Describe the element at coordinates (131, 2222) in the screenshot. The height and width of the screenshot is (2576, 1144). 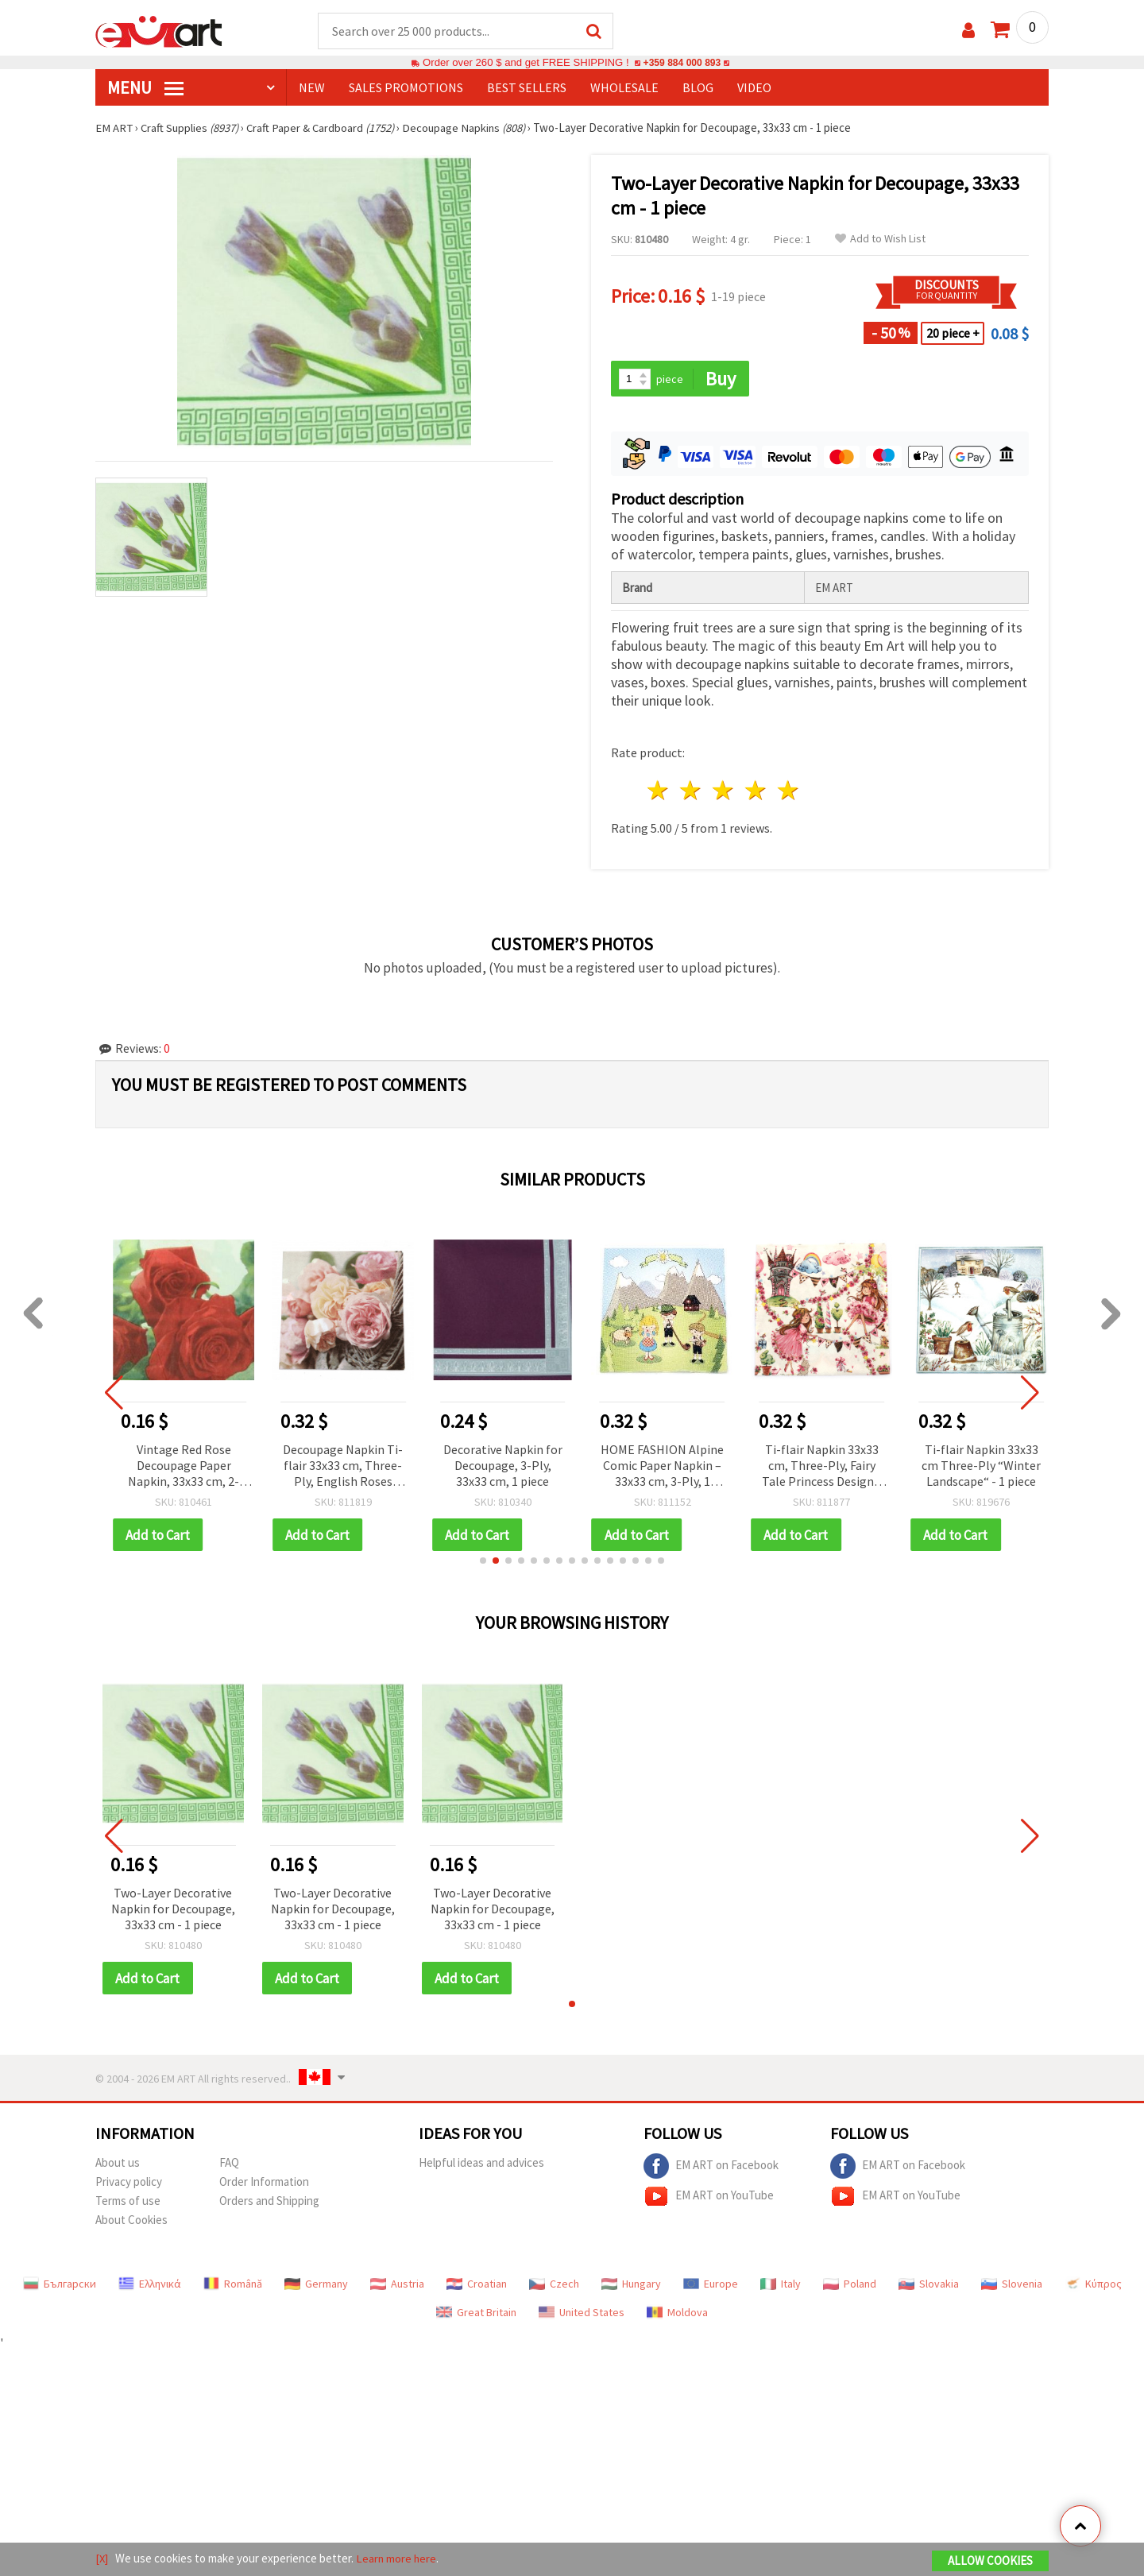
I see `About Cookies` at that location.